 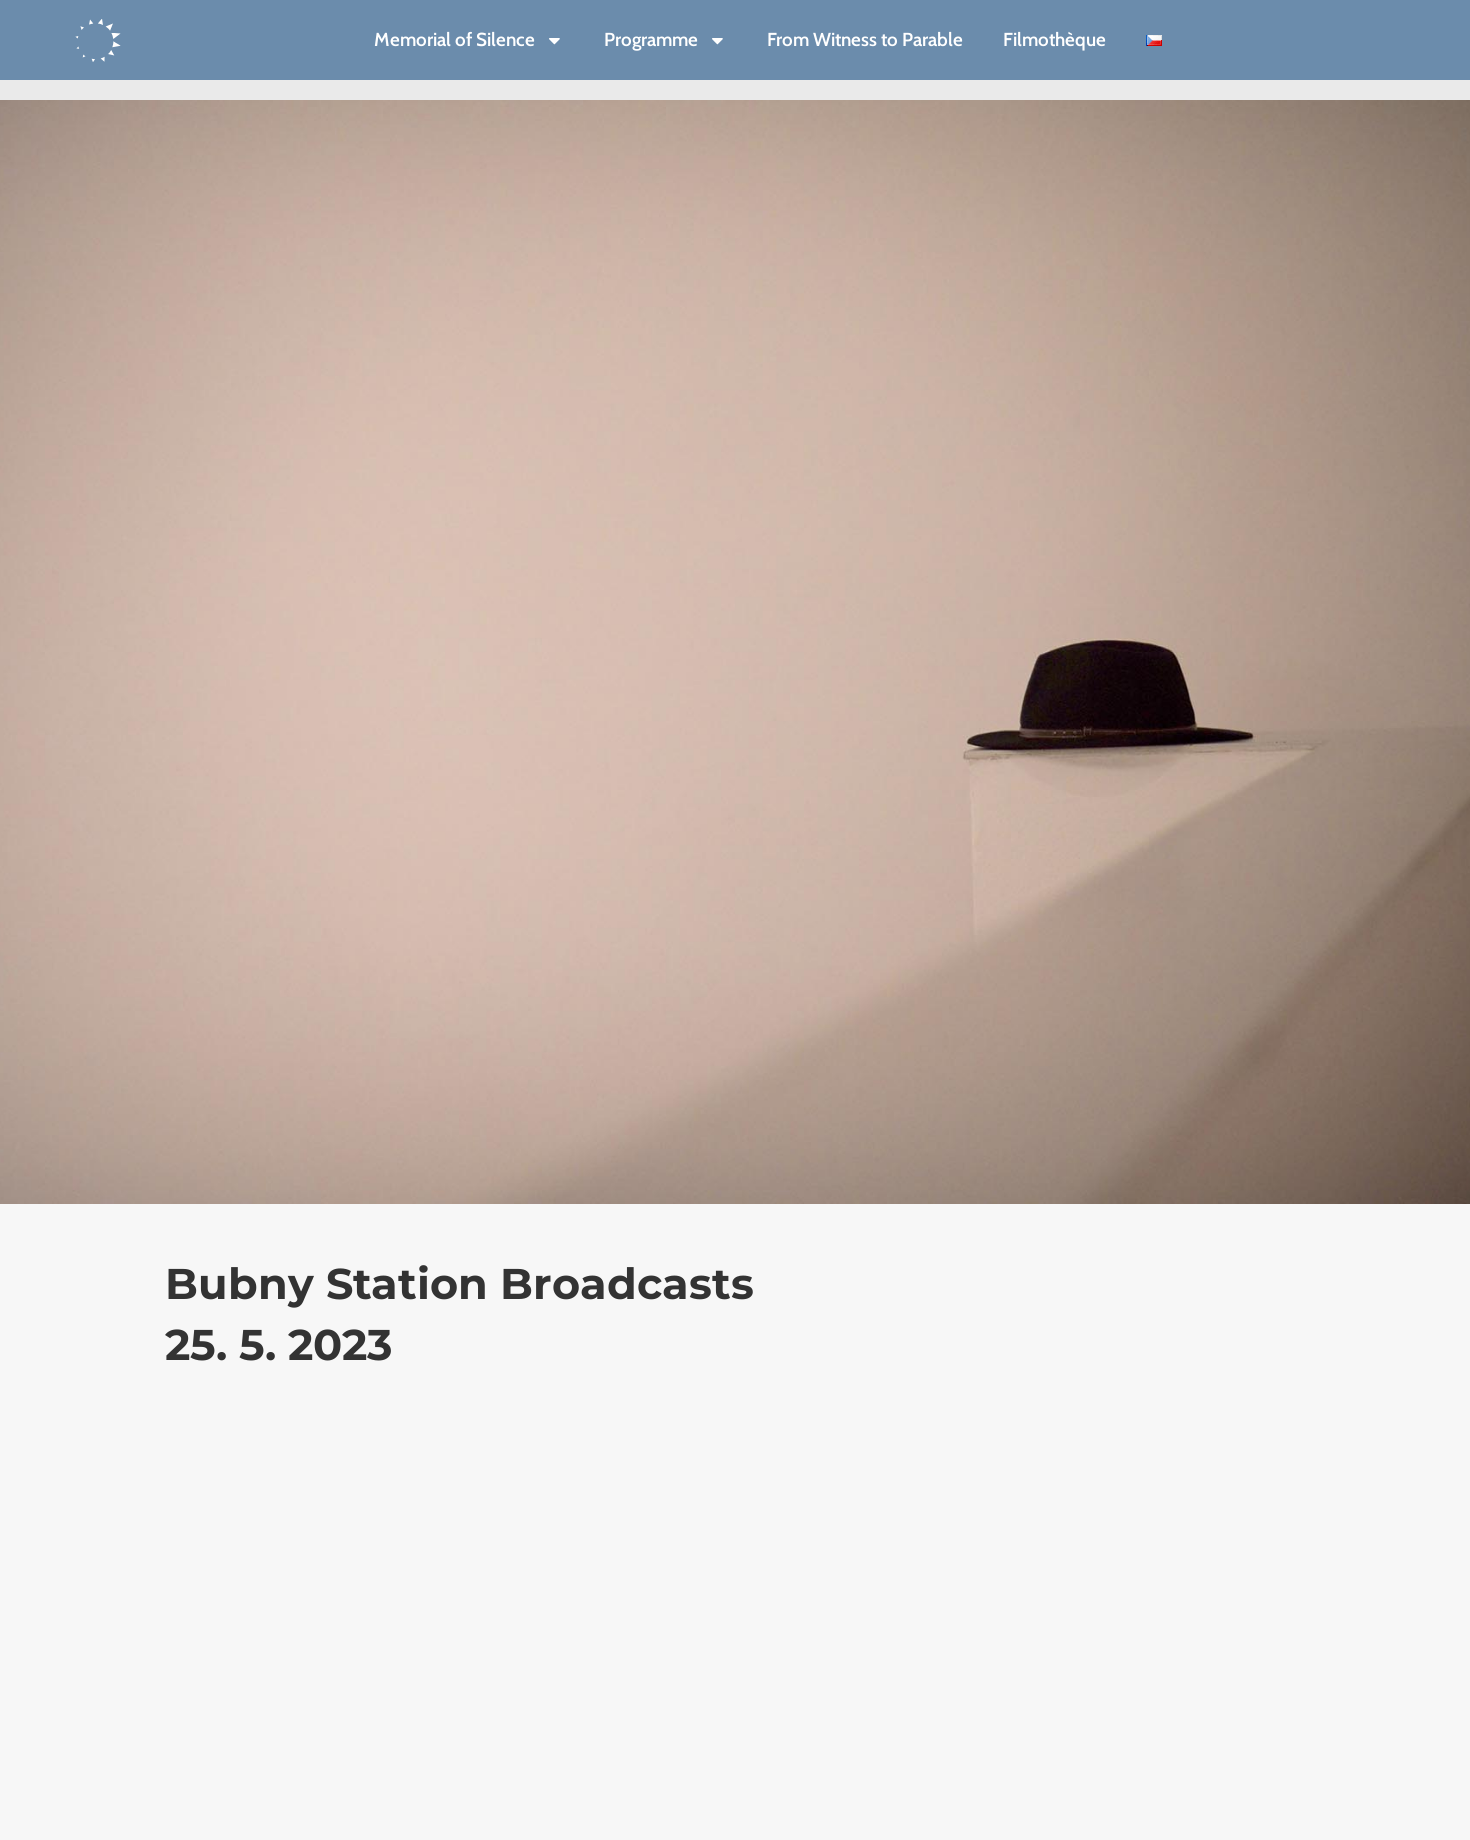 I want to click on Programme, so click(x=665, y=40).